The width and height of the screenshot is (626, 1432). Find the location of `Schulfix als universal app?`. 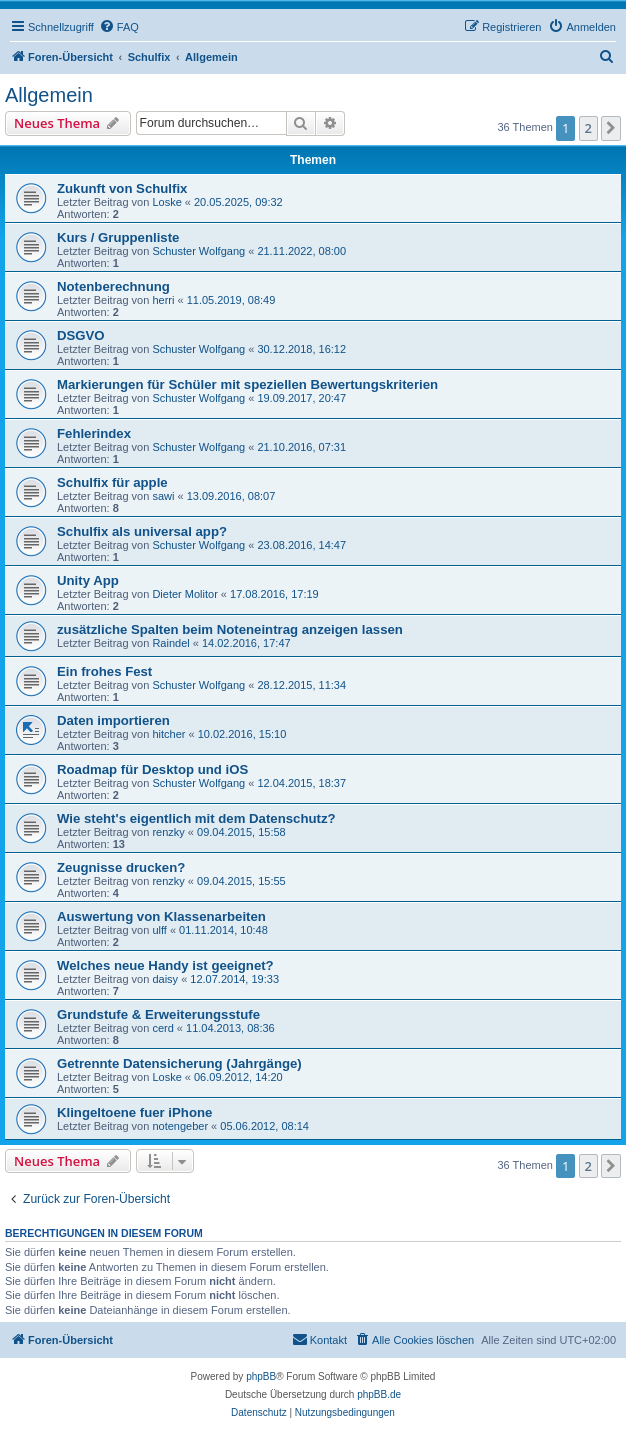

Schulfix als universal app? is located at coordinates (142, 531).